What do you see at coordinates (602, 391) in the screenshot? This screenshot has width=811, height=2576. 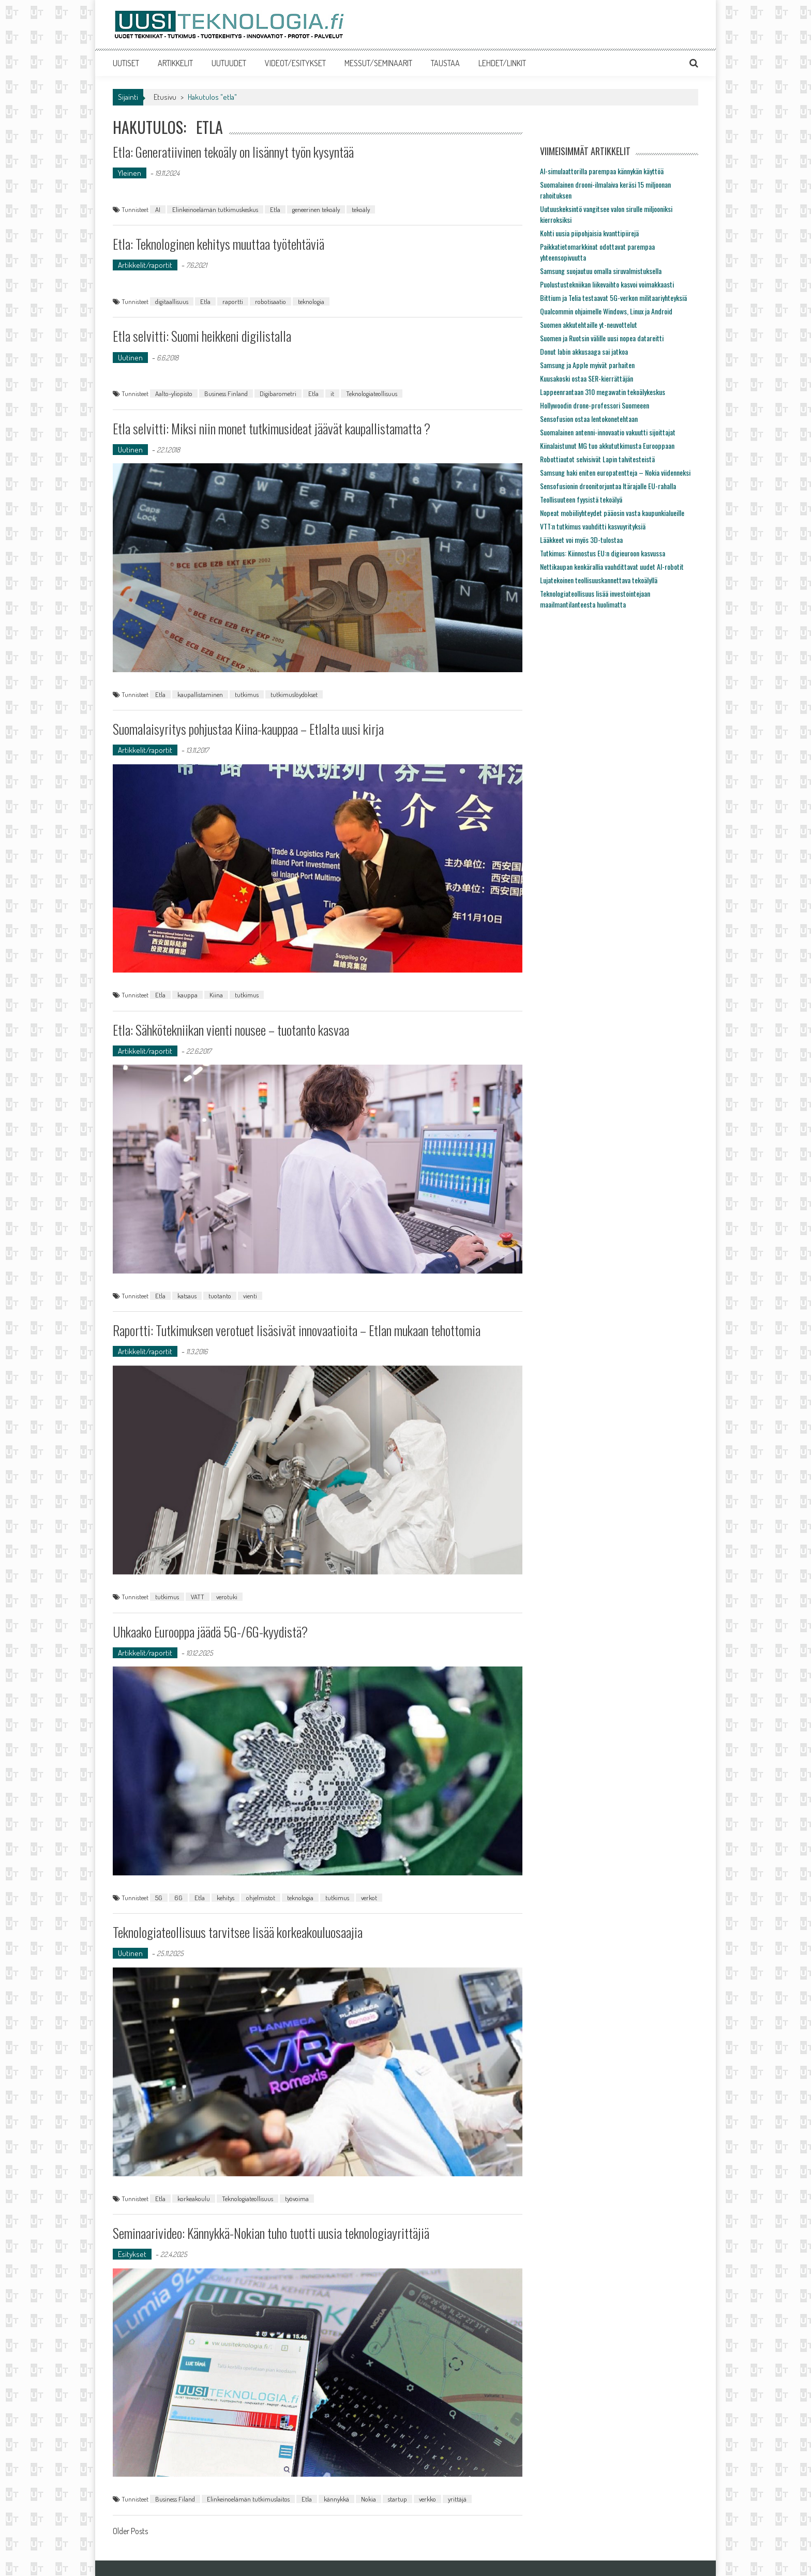 I see `Lappeenrantaan 310 megawatin tekoälykeskus` at bounding box center [602, 391].